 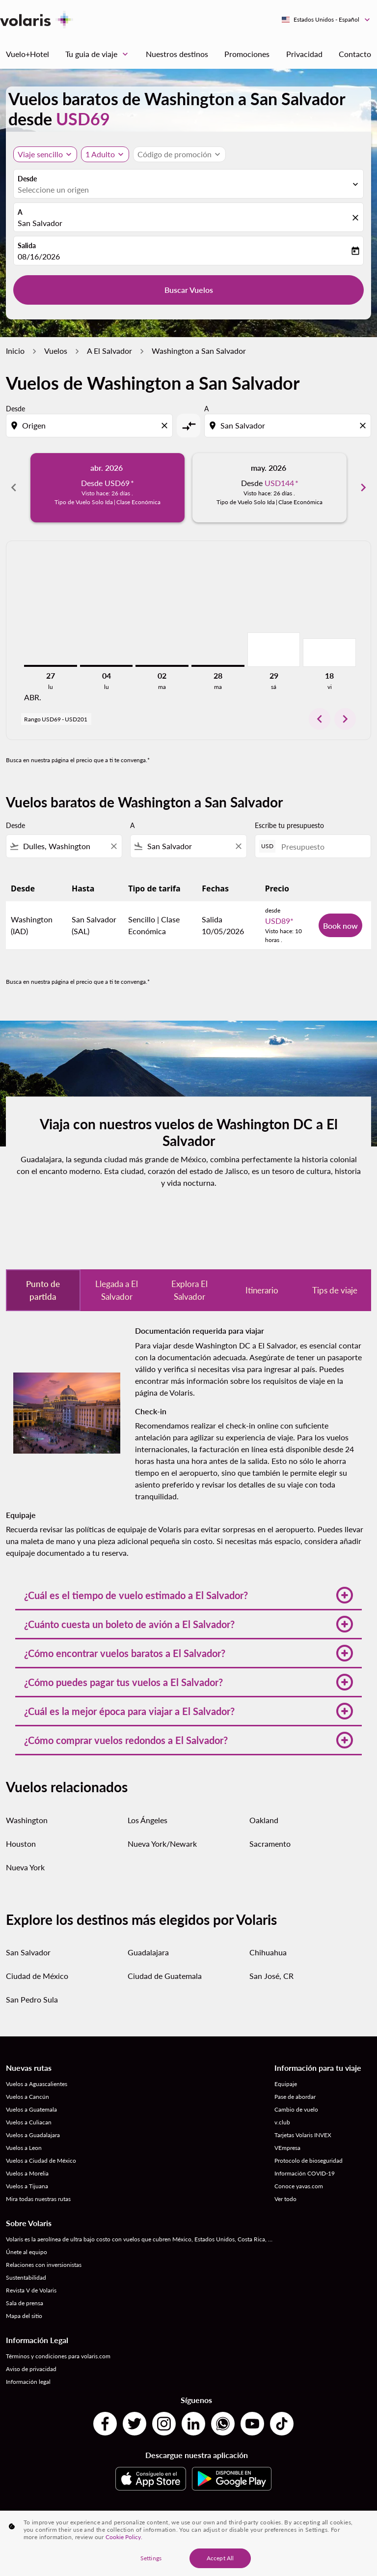 What do you see at coordinates (355, 53) in the screenshot?
I see `Contacto` at bounding box center [355, 53].